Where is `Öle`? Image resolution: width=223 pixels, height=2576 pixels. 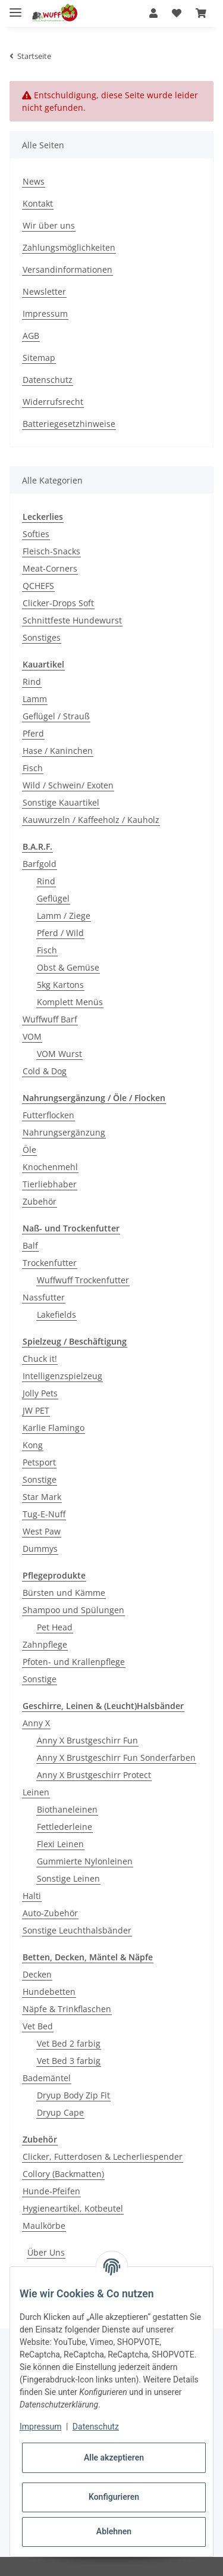 Öle is located at coordinates (29, 1149).